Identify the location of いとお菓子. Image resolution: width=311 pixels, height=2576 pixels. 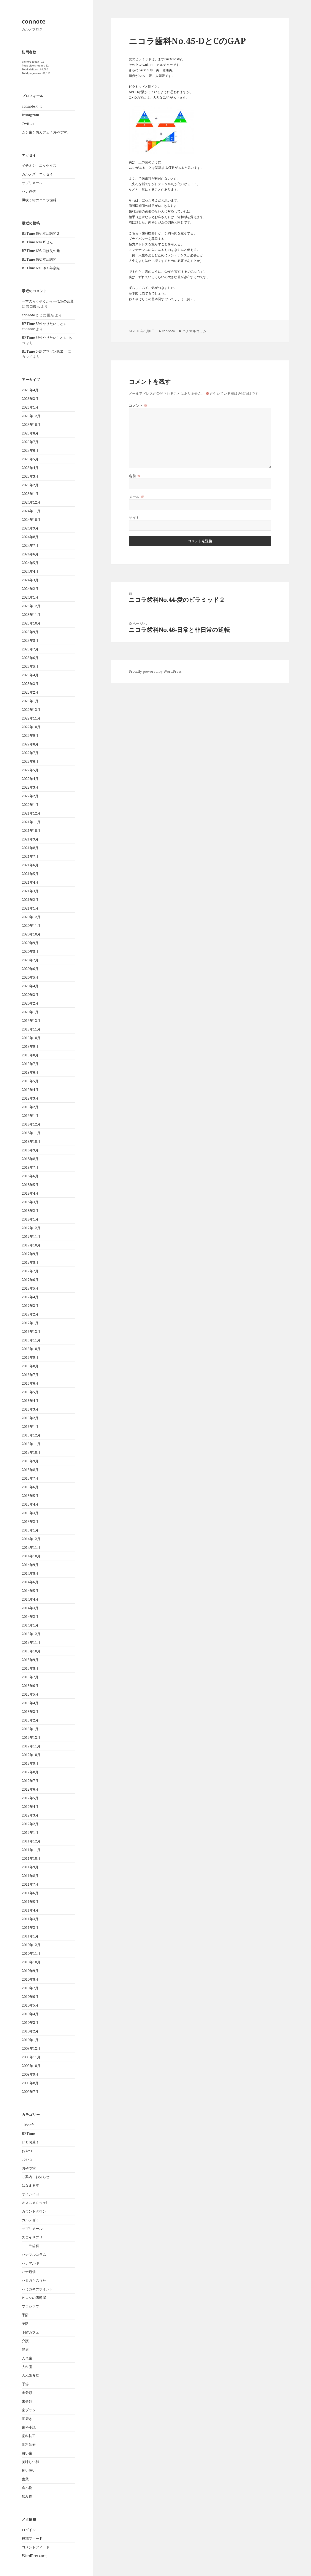
(30, 2142).